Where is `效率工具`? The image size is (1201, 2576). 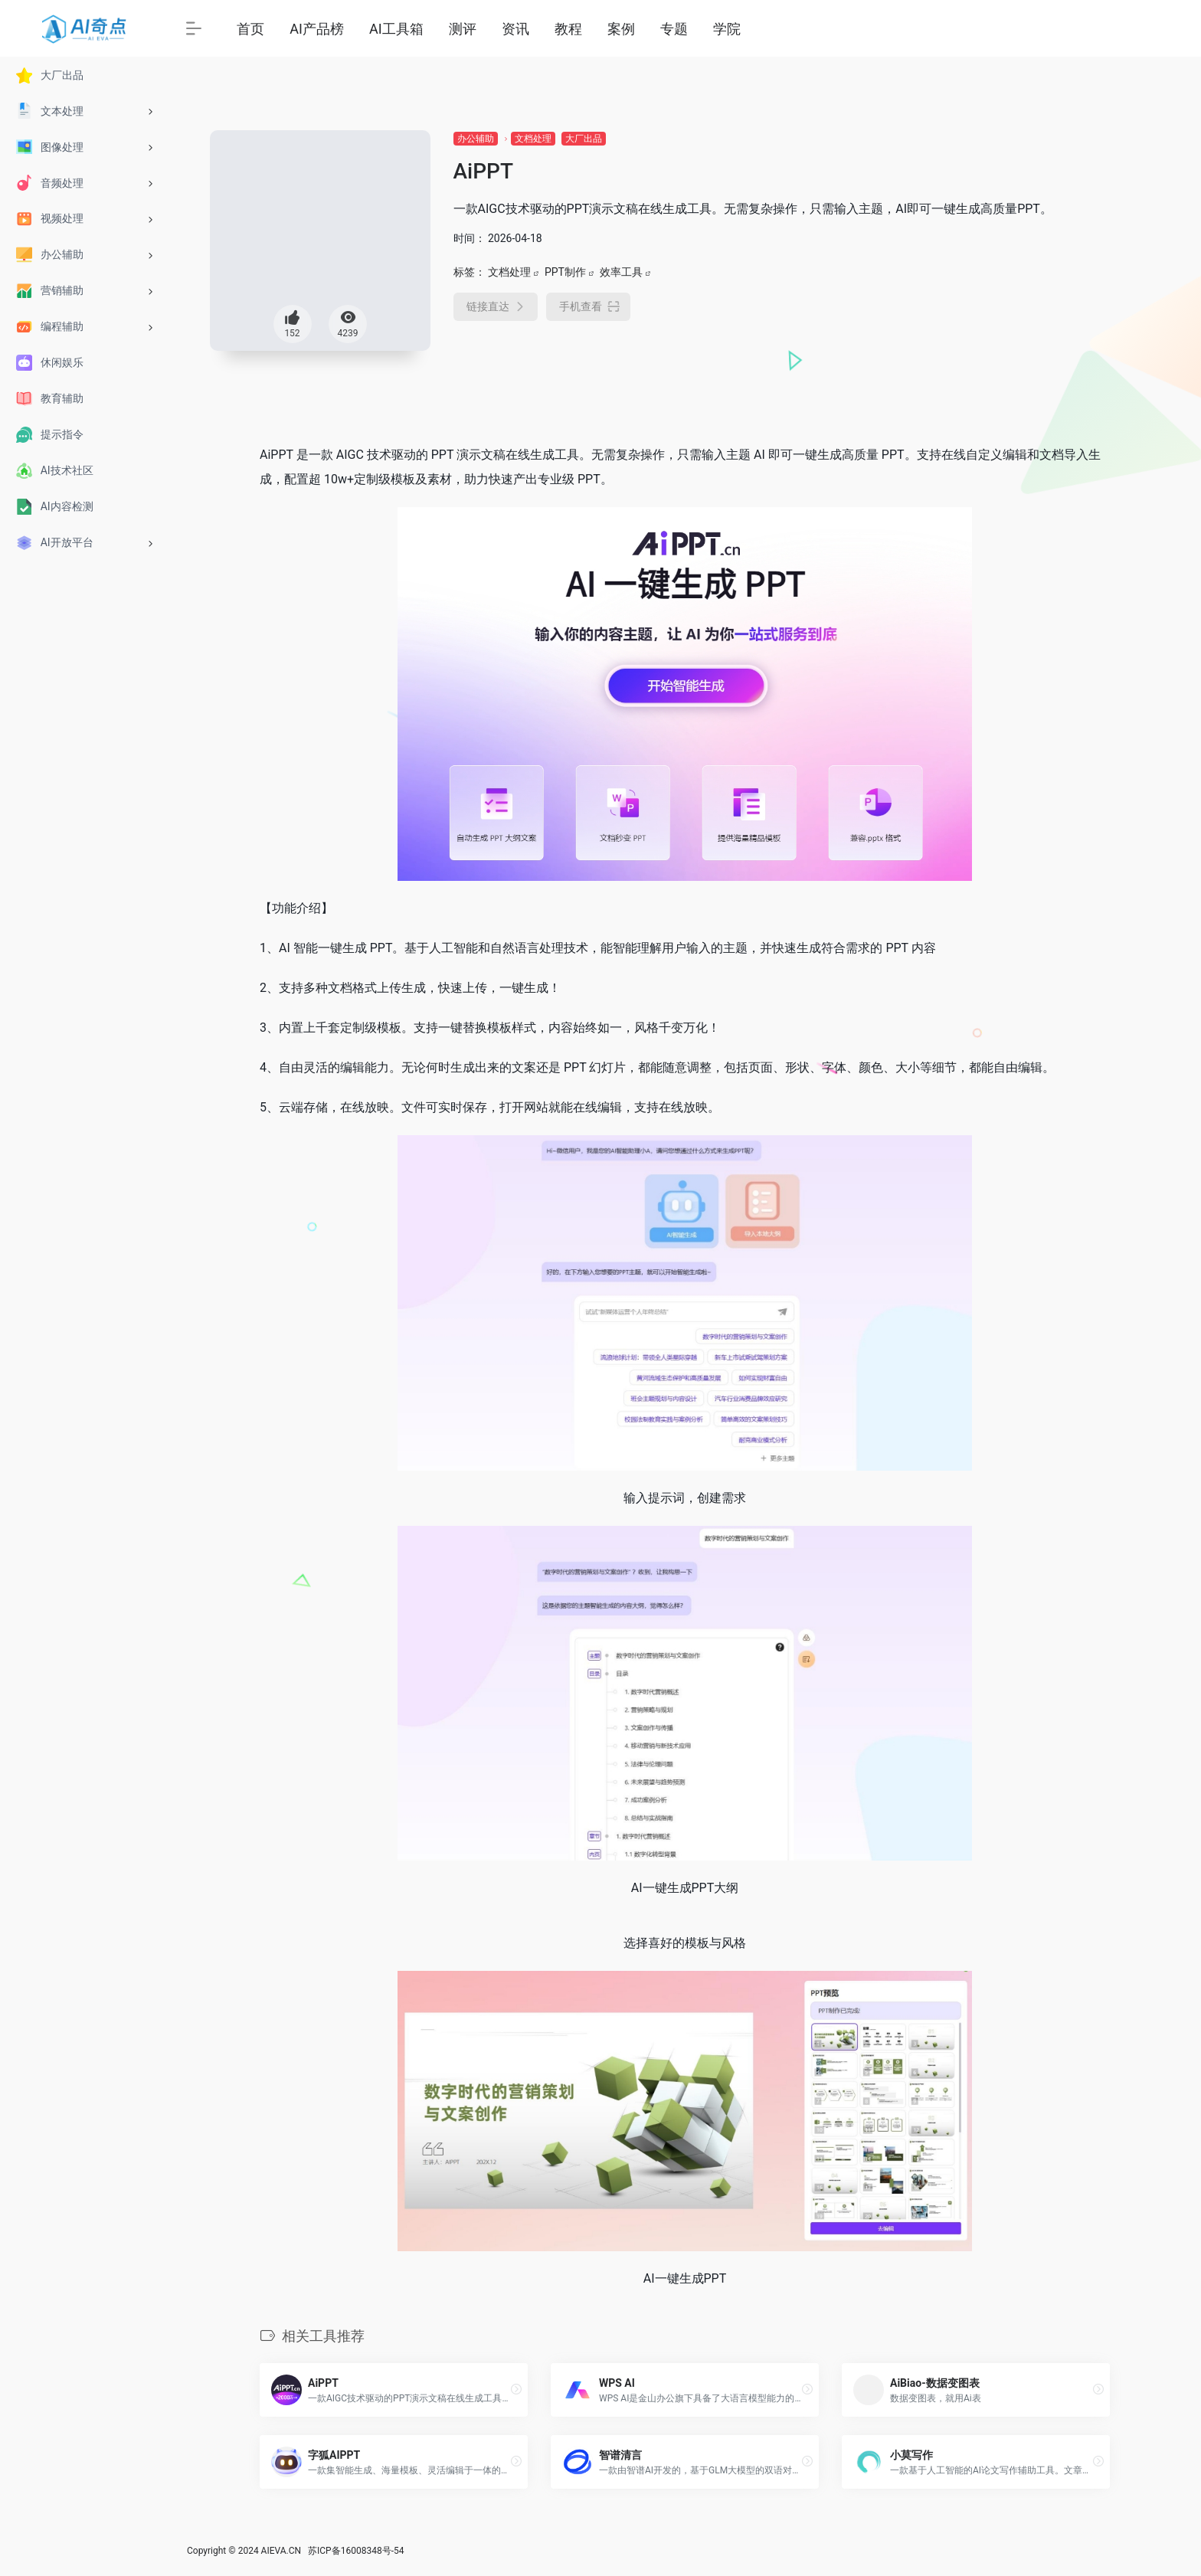
效率工具 is located at coordinates (621, 272).